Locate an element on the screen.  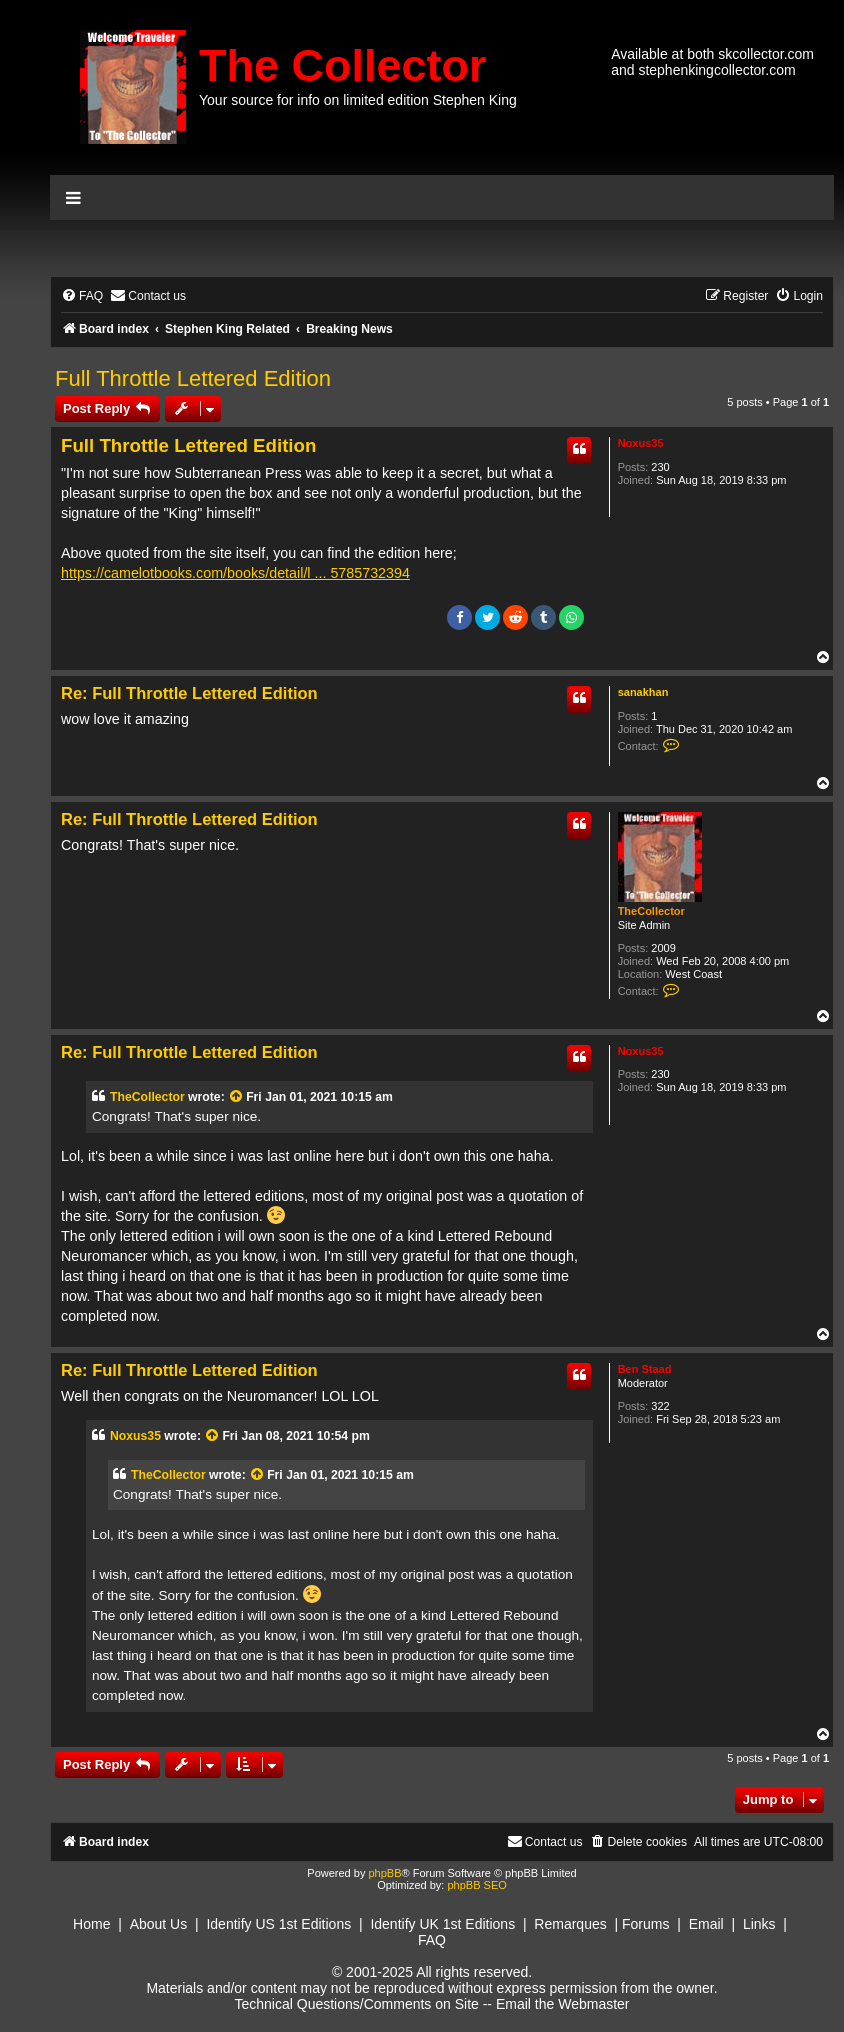
The Collector is located at coordinates (343, 65).